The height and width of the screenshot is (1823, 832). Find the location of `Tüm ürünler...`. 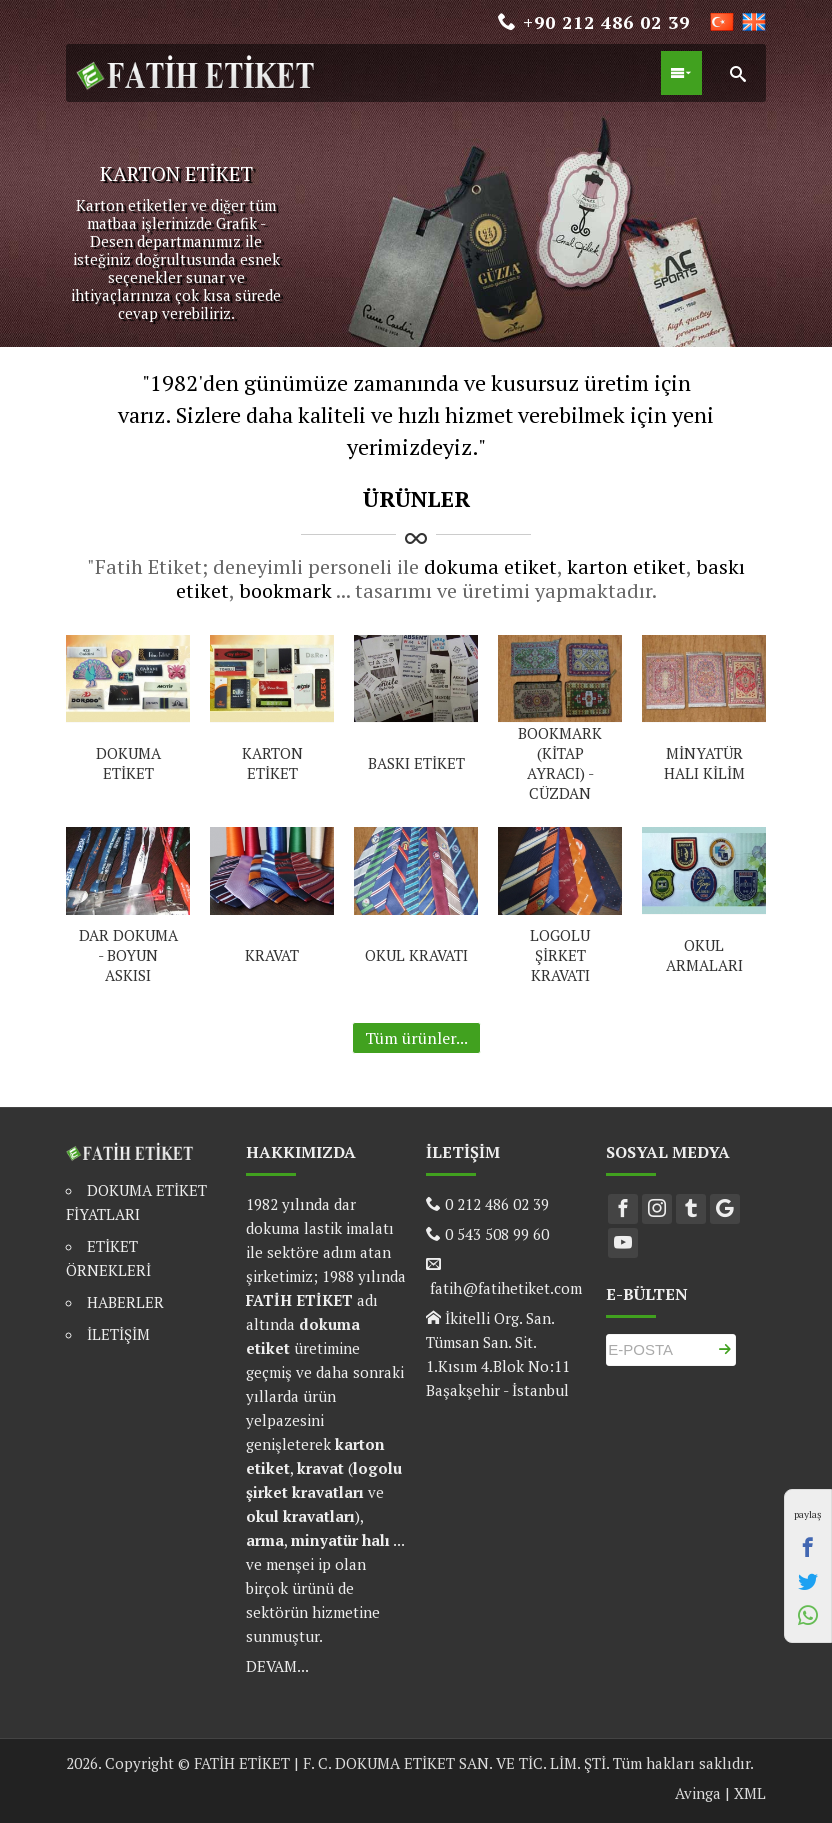

Tüm ürünler... is located at coordinates (416, 1038).